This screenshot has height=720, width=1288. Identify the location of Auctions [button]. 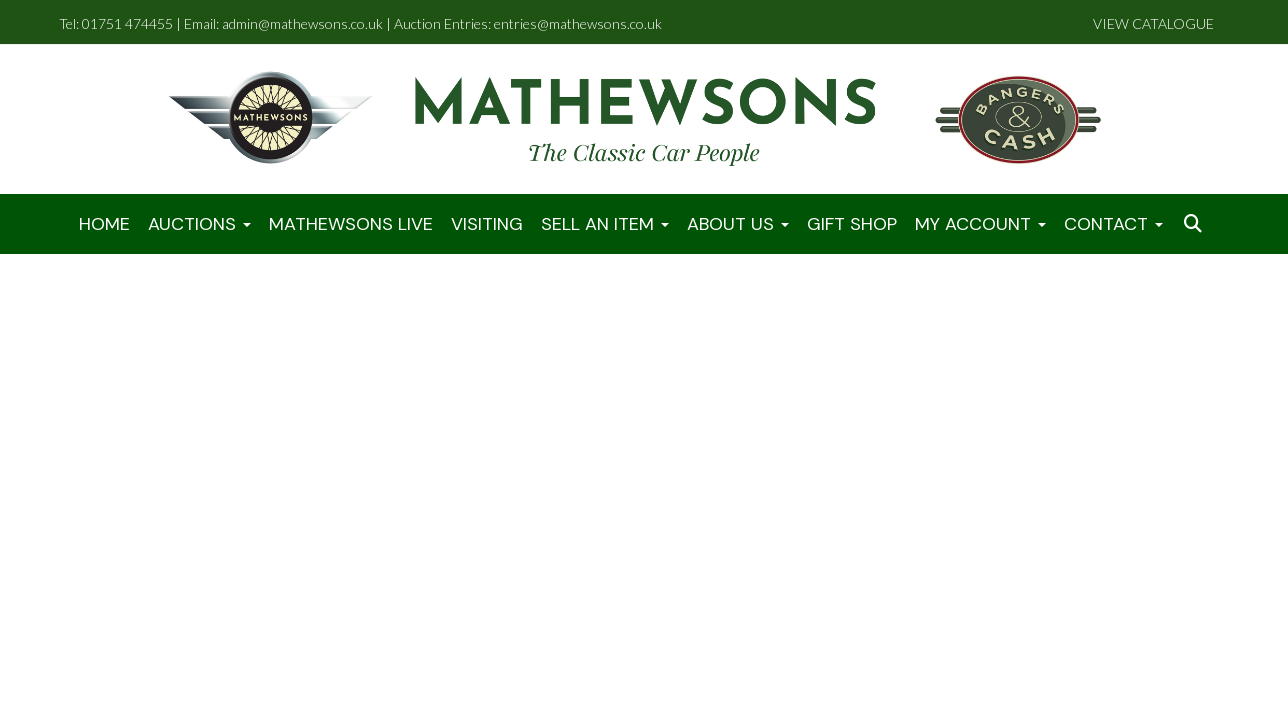
(199, 224).